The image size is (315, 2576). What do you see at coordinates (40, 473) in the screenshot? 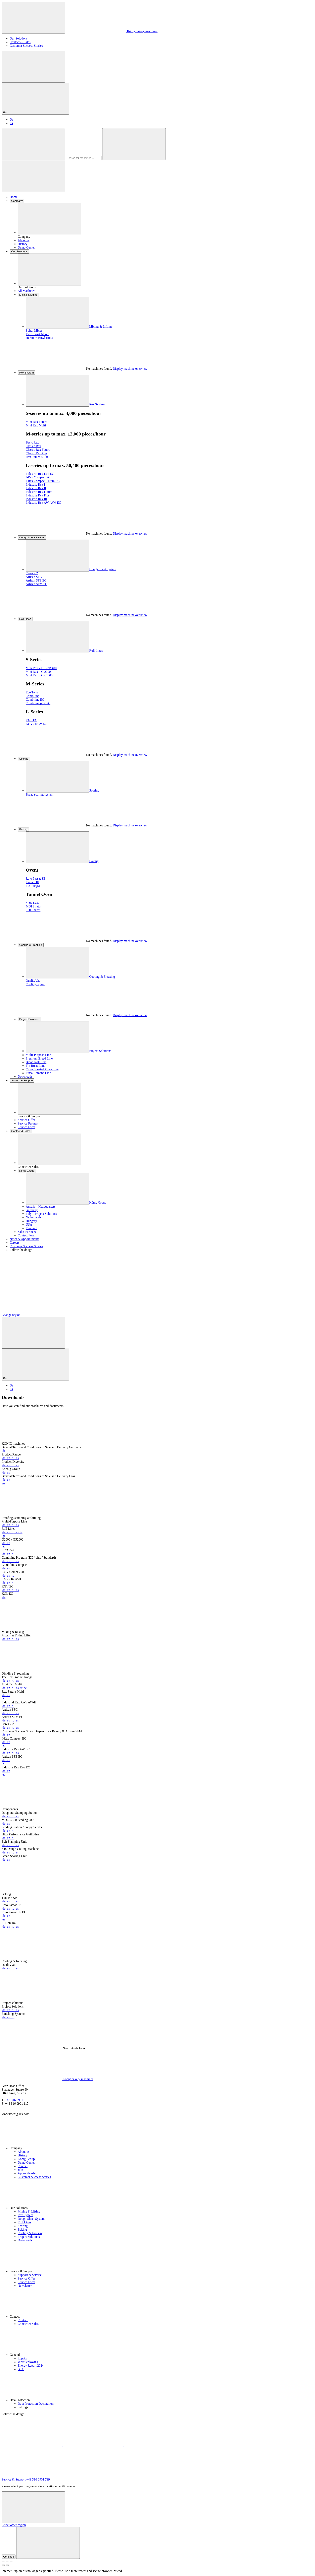
I see `Industrie Rex Evo EC` at bounding box center [40, 473].